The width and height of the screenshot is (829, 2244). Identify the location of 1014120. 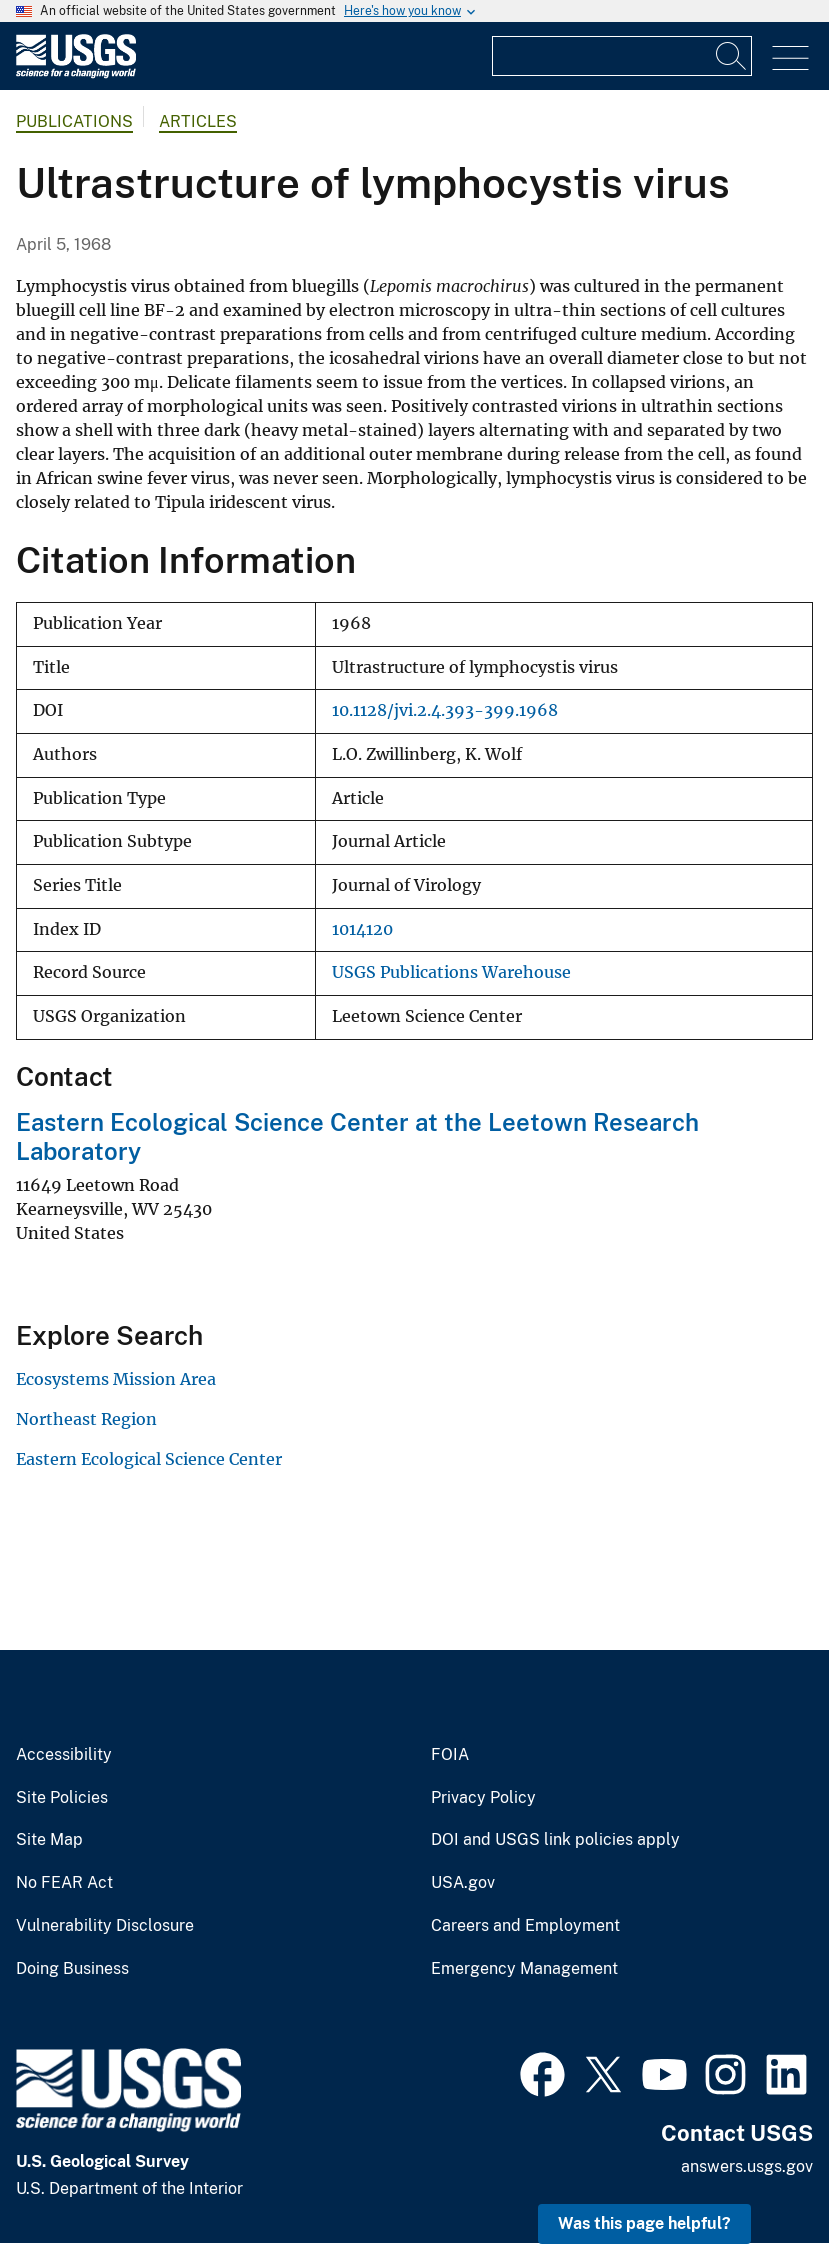
(362, 929).